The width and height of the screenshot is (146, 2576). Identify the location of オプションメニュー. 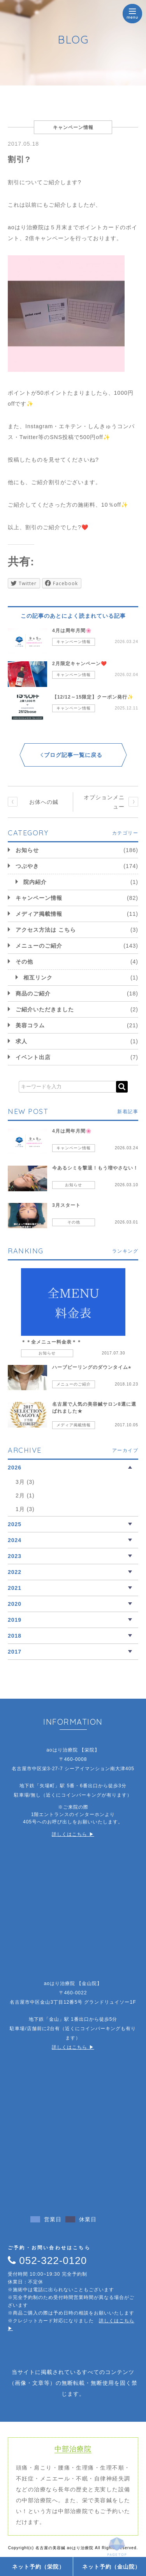
(104, 802).